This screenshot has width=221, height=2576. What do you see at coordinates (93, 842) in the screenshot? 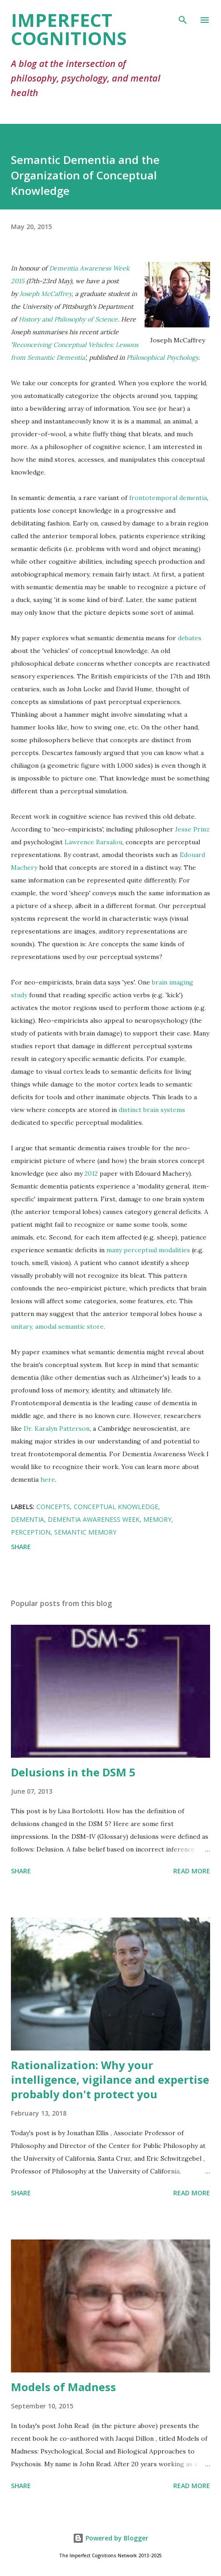
I see `Lawrence Barsalou` at bounding box center [93, 842].